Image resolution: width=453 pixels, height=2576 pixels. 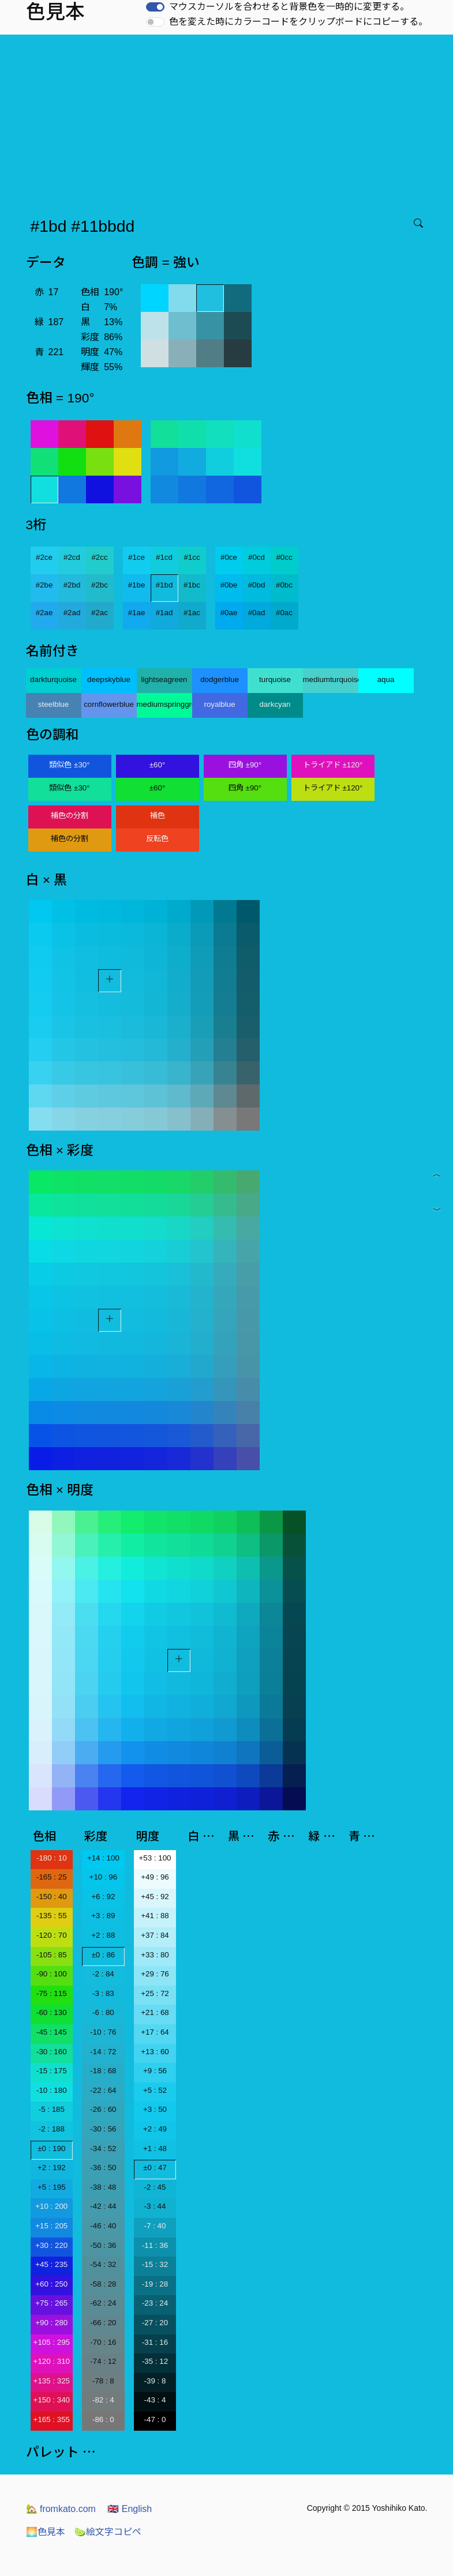 What do you see at coordinates (155, 2303) in the screenshot?
I see `-23 : 24` at bounding box center [155, 2303].